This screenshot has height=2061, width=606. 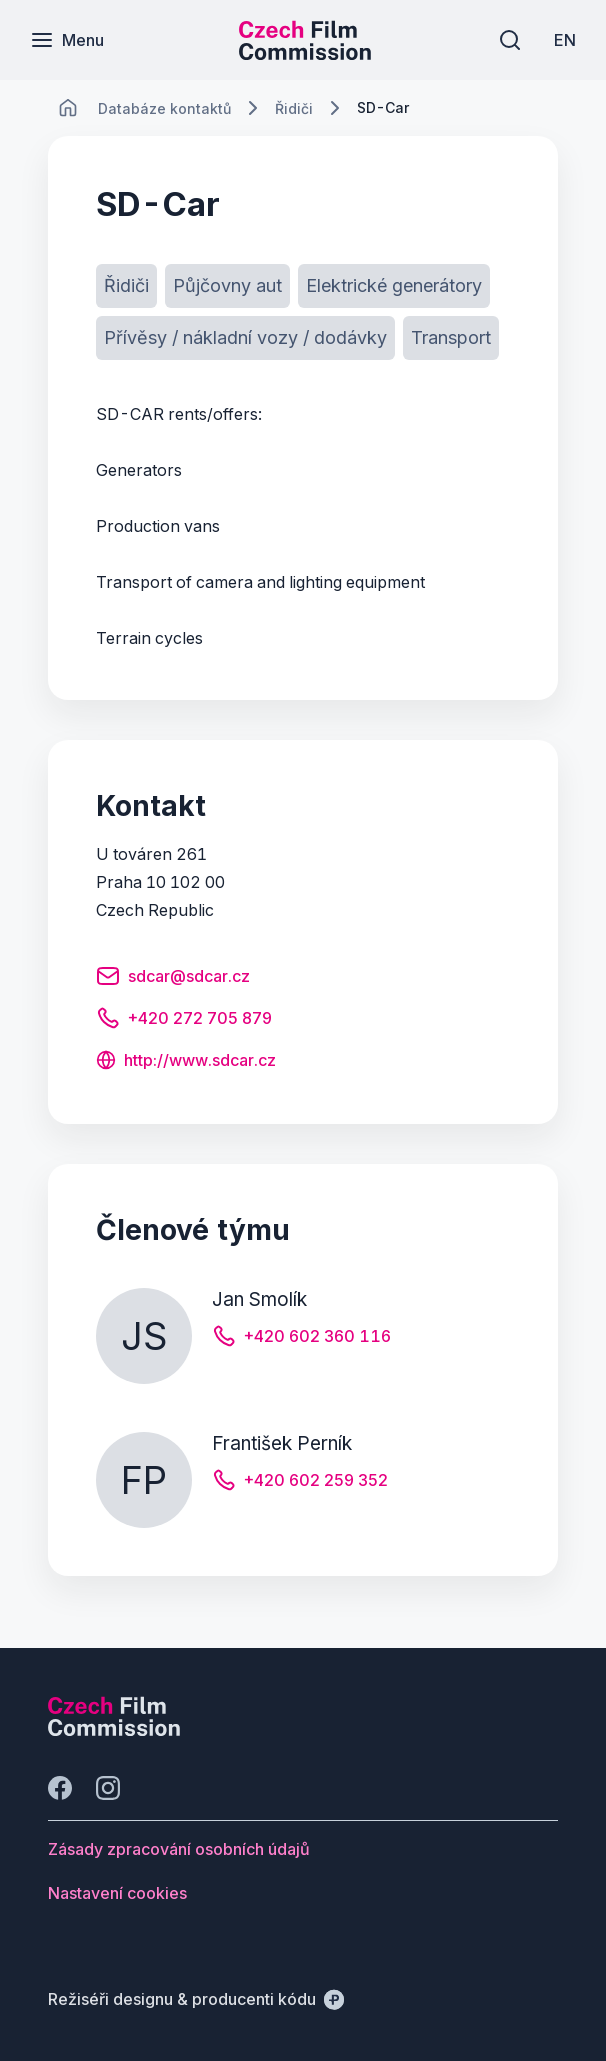 What do you see at coordinates (68, 108) in the screenshot?
I see `[CHANGE THIS!!!]` at bounding box center [68, 108].